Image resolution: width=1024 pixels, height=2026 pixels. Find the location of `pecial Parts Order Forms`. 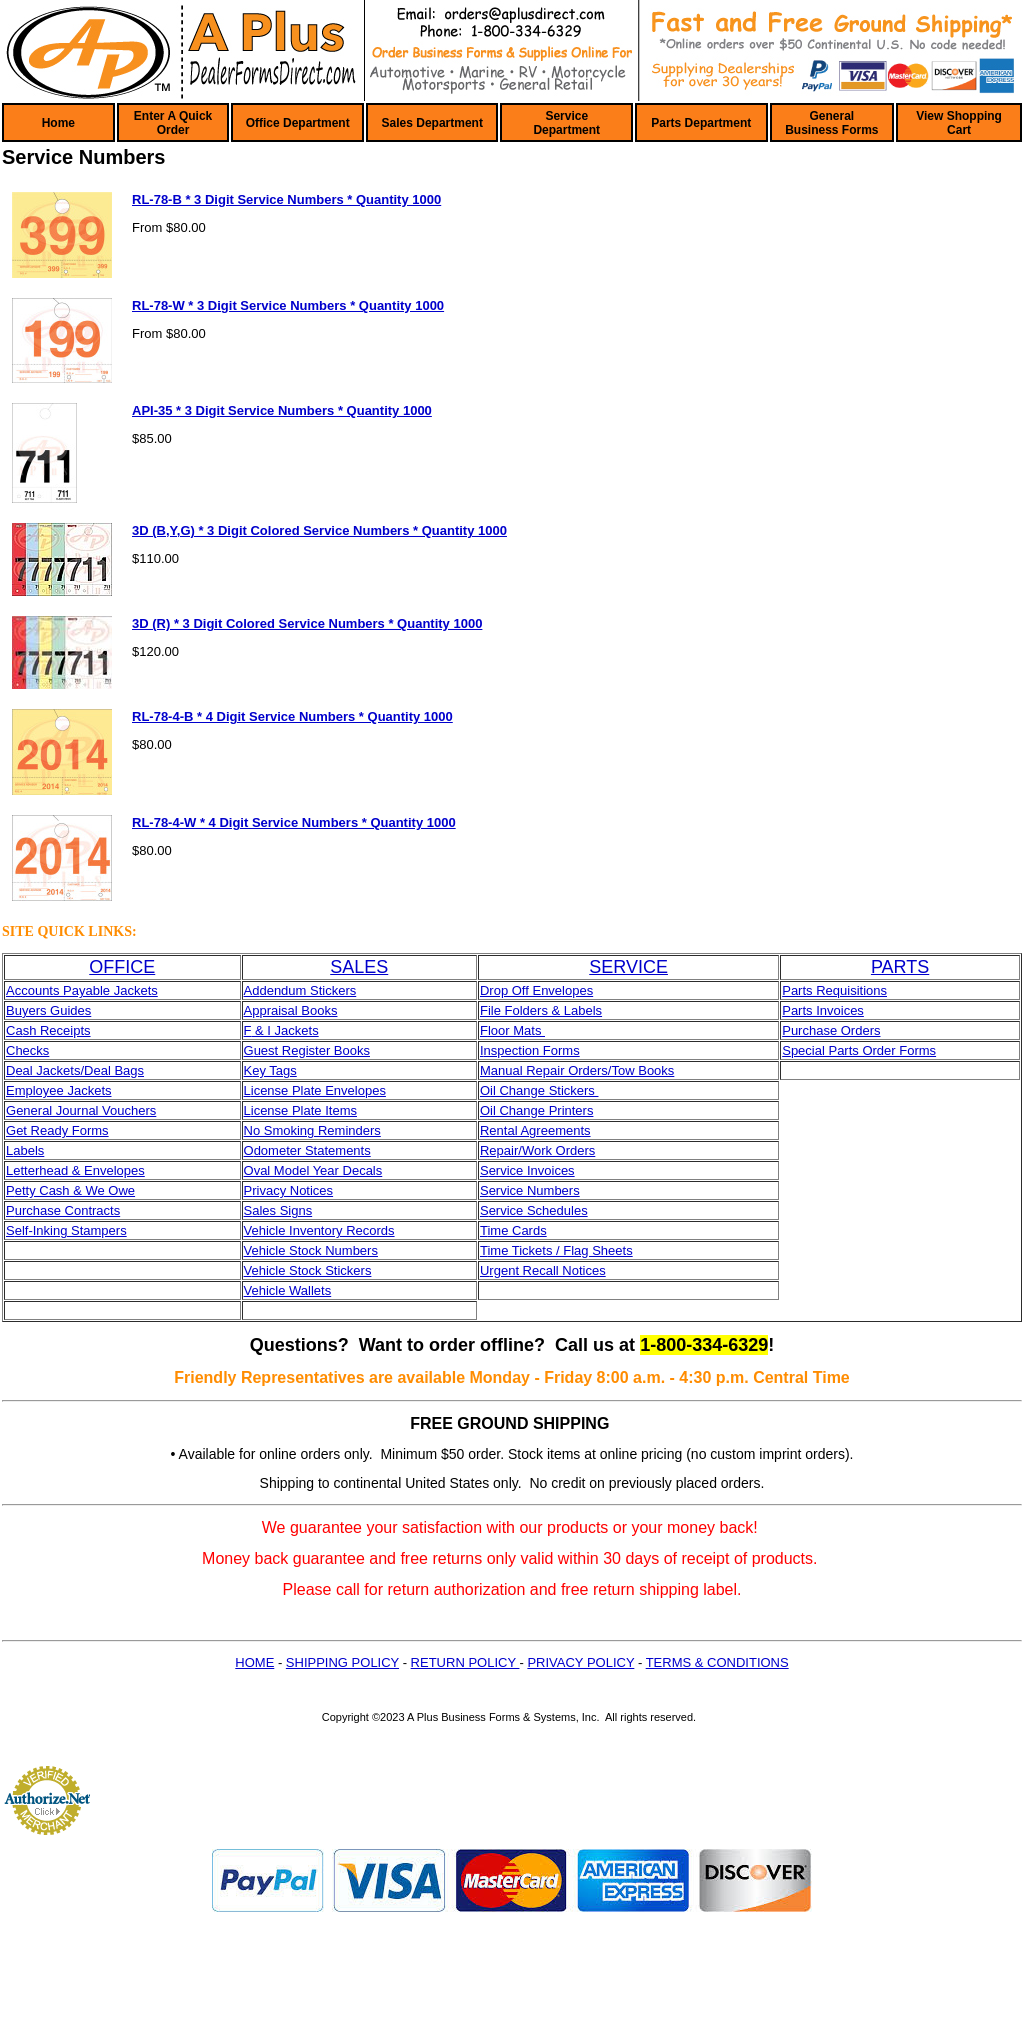

pecial Parts Order Forms is located at coordinates (863, 1050).